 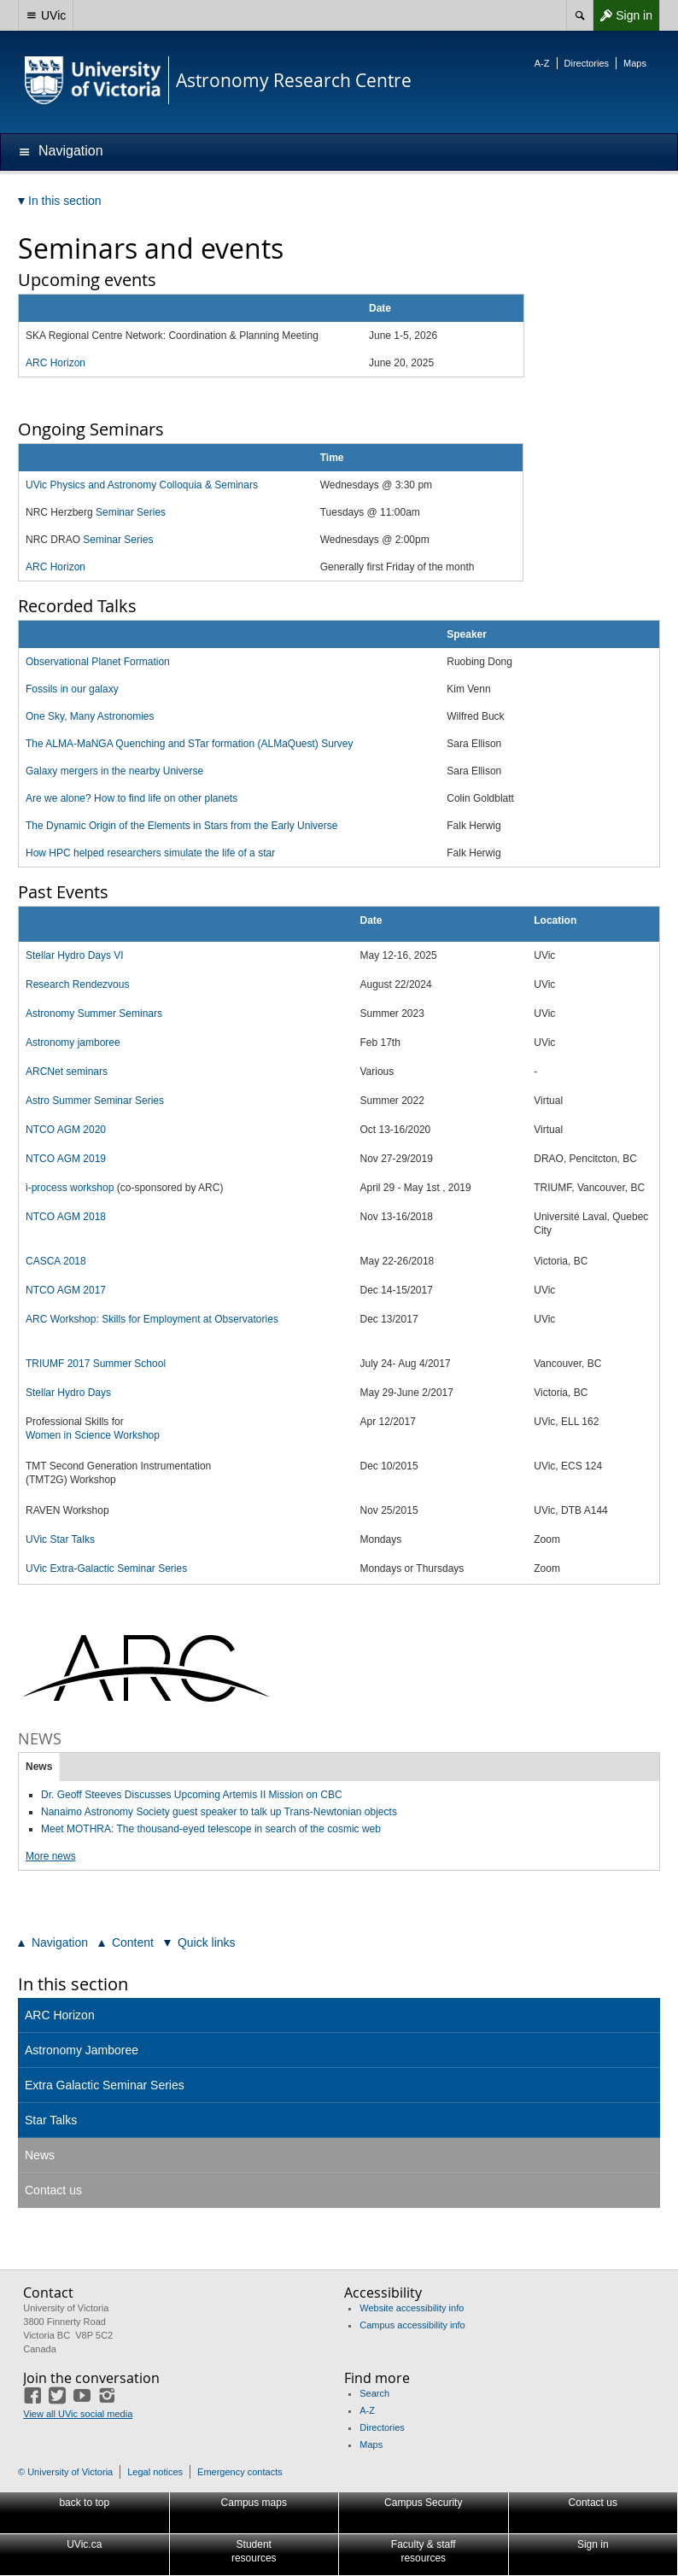 I want to click on Meet MOTHRA: The thousand-eyed telescope in search of the cosmic web, so click(x=211, y=1829).